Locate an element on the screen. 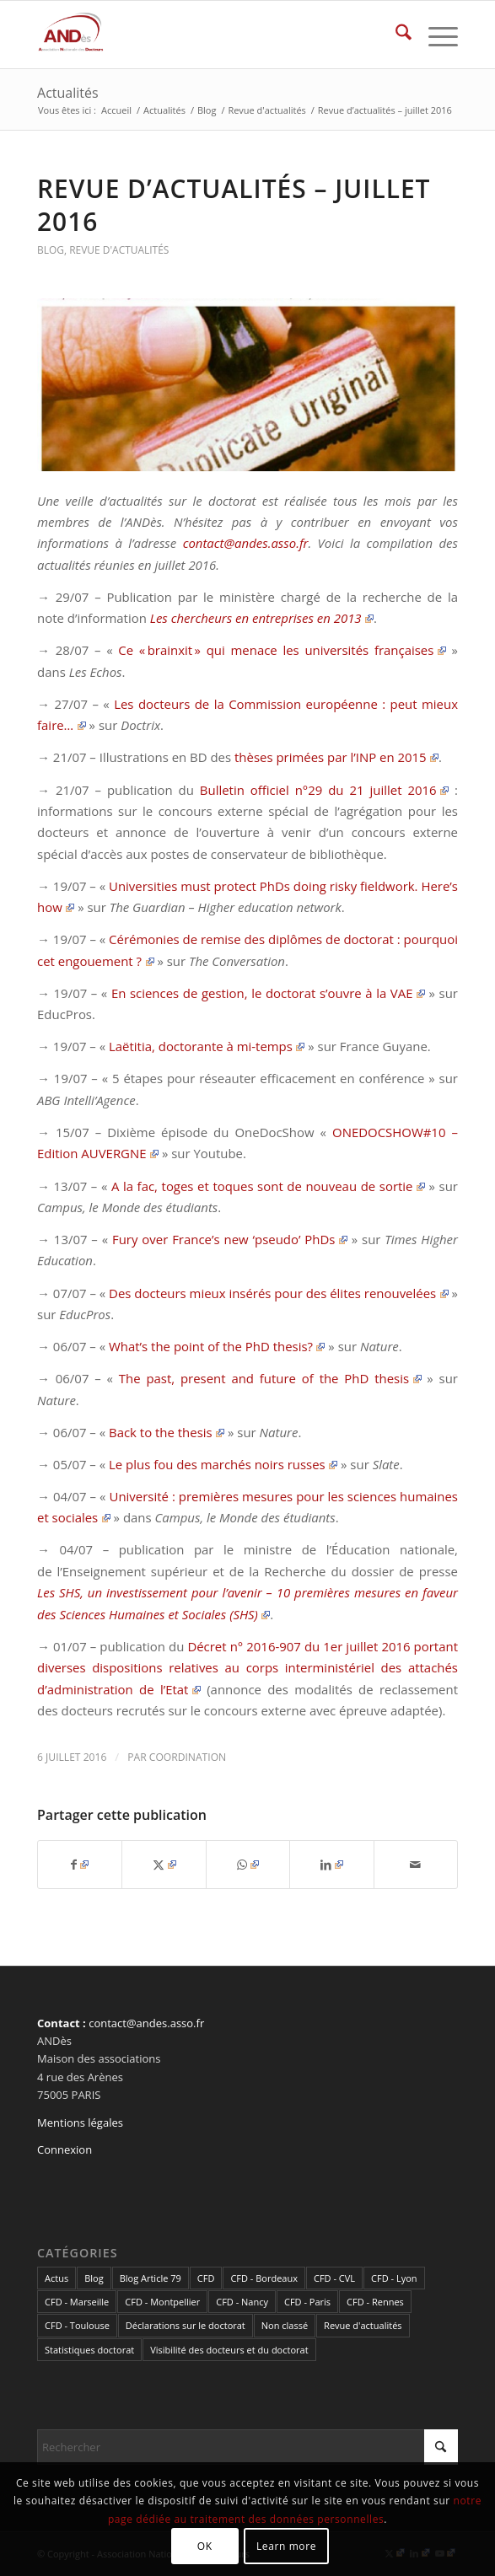 The height and width of the screenshot is (2576, 495). [cropped-LogoAndes-alpha] is located at coordinates (205, 34).